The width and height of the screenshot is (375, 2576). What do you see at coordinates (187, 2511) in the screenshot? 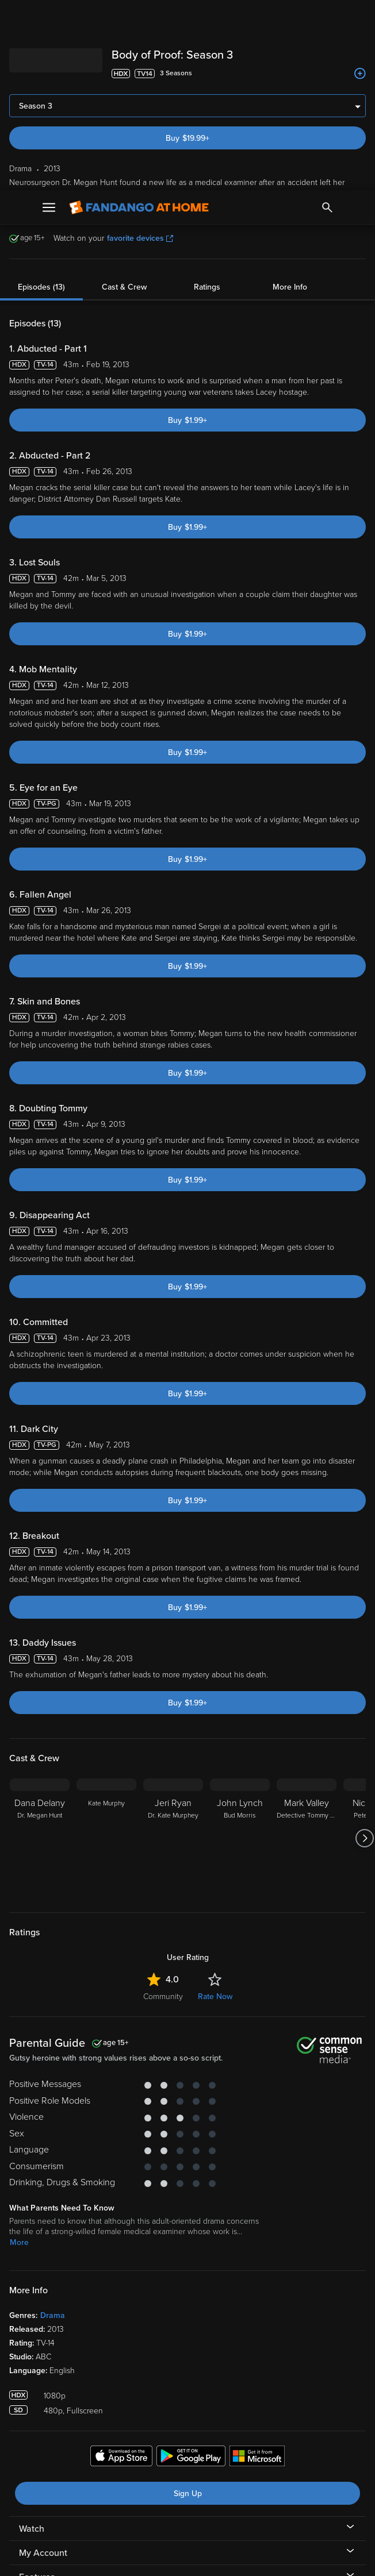
I see `[region]` at bounding box center [187, 2511].